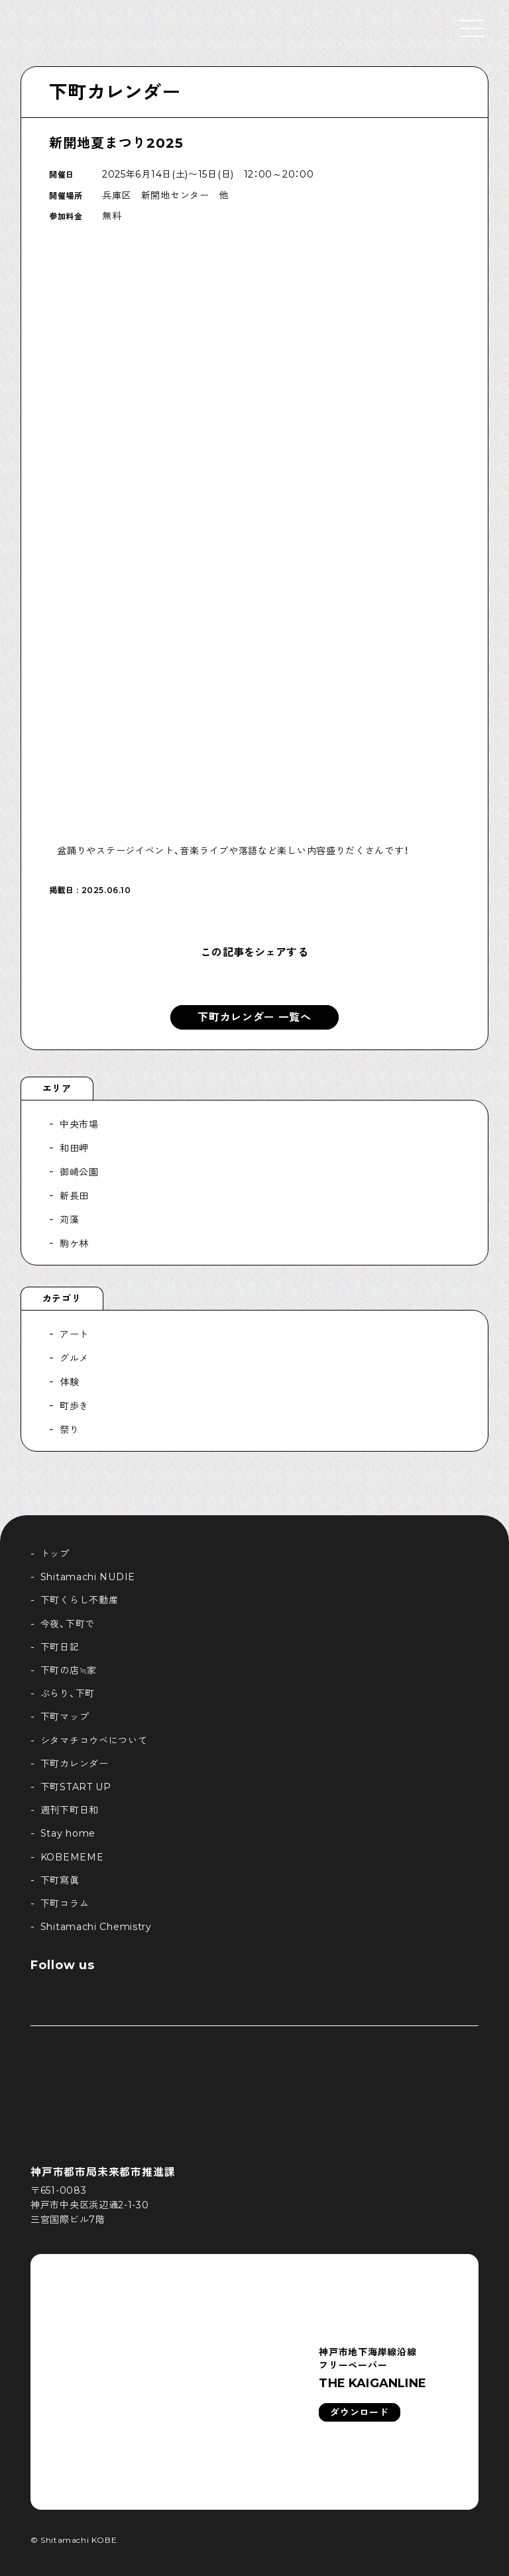  I want to click on トップ, so click(55, 1554).